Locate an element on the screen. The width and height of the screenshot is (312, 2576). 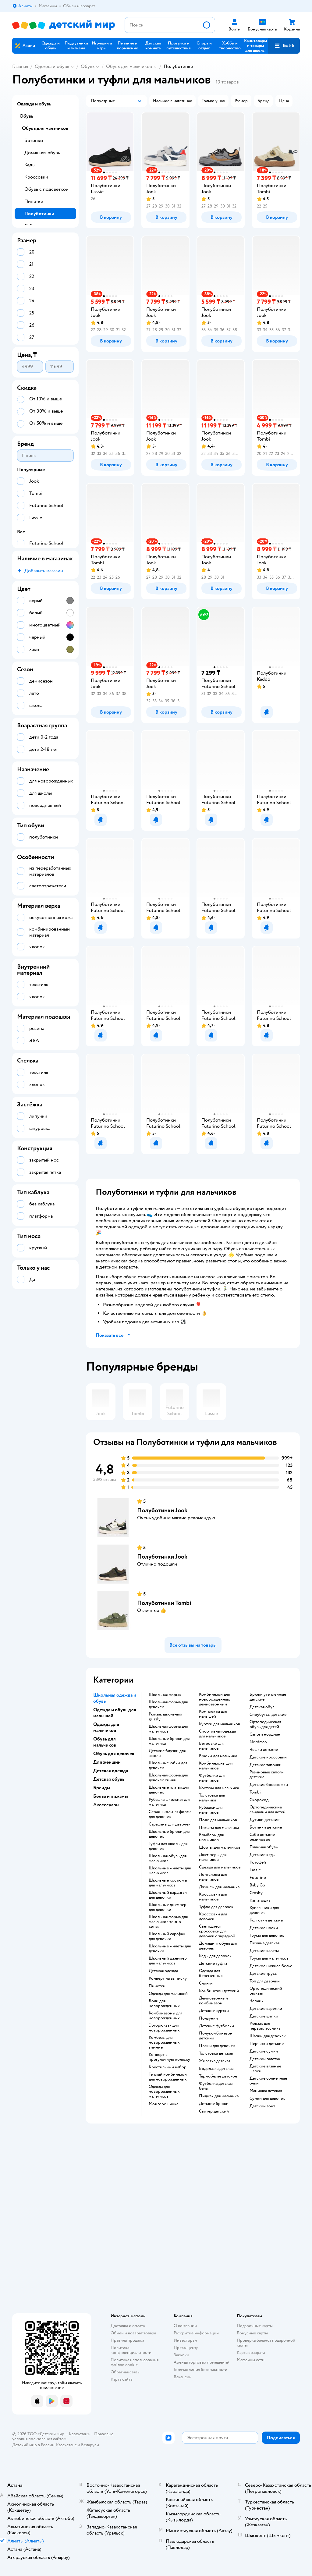
Кеды is located at coordinates (29, 165).